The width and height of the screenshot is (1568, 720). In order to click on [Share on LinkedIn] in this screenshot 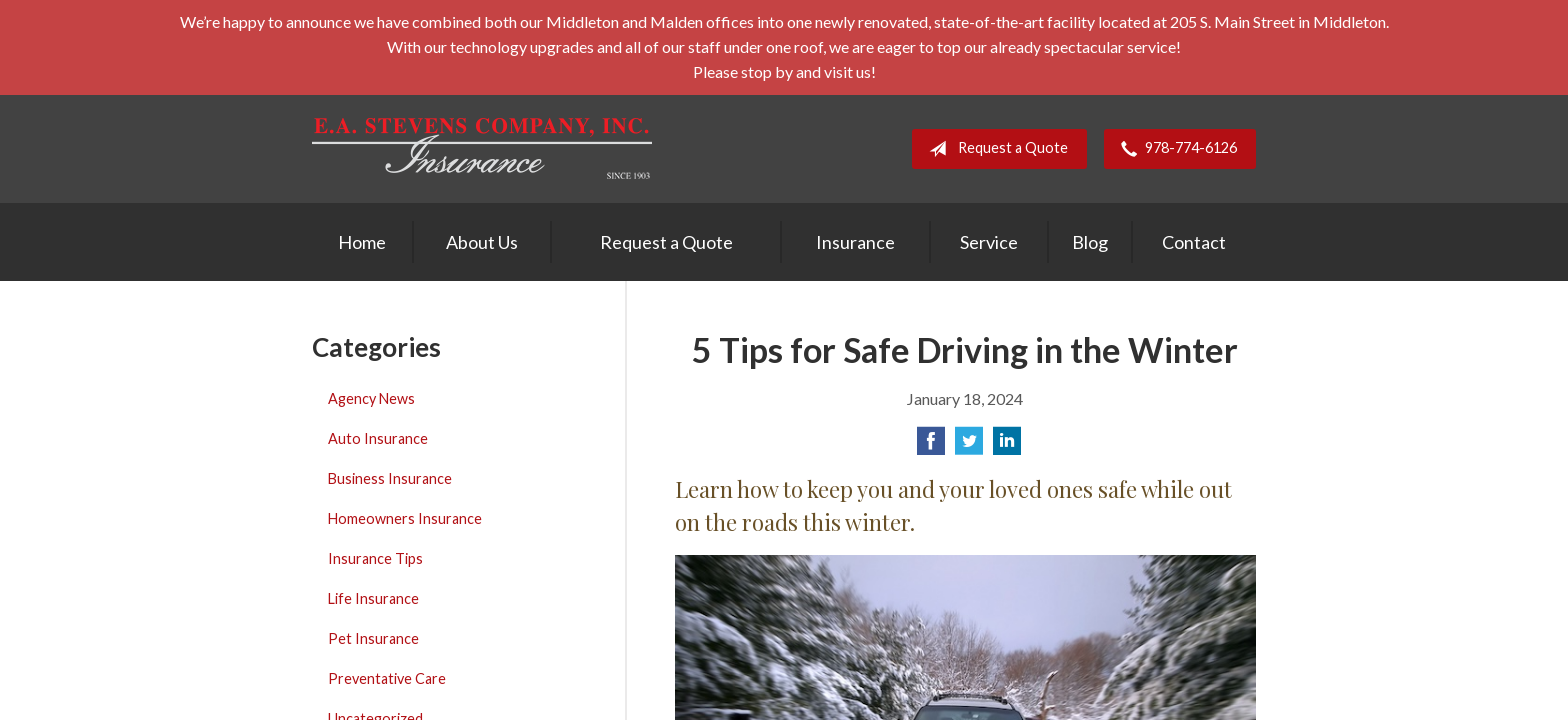, I will do `click(1007, 446)`.